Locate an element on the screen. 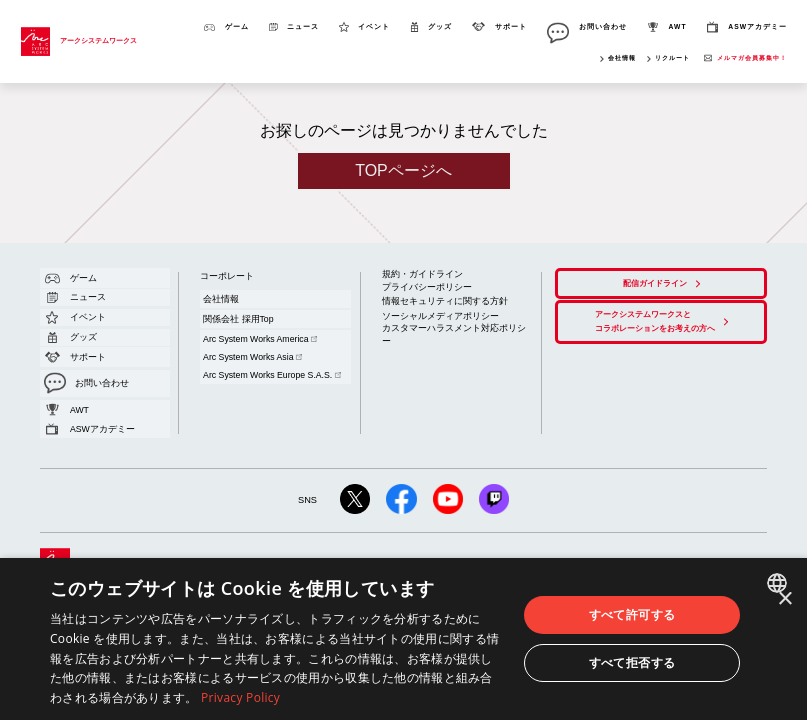 This screenshot has height=720, width=807. ソーシャルメディアポリシー is located at coordinates (427, 299).